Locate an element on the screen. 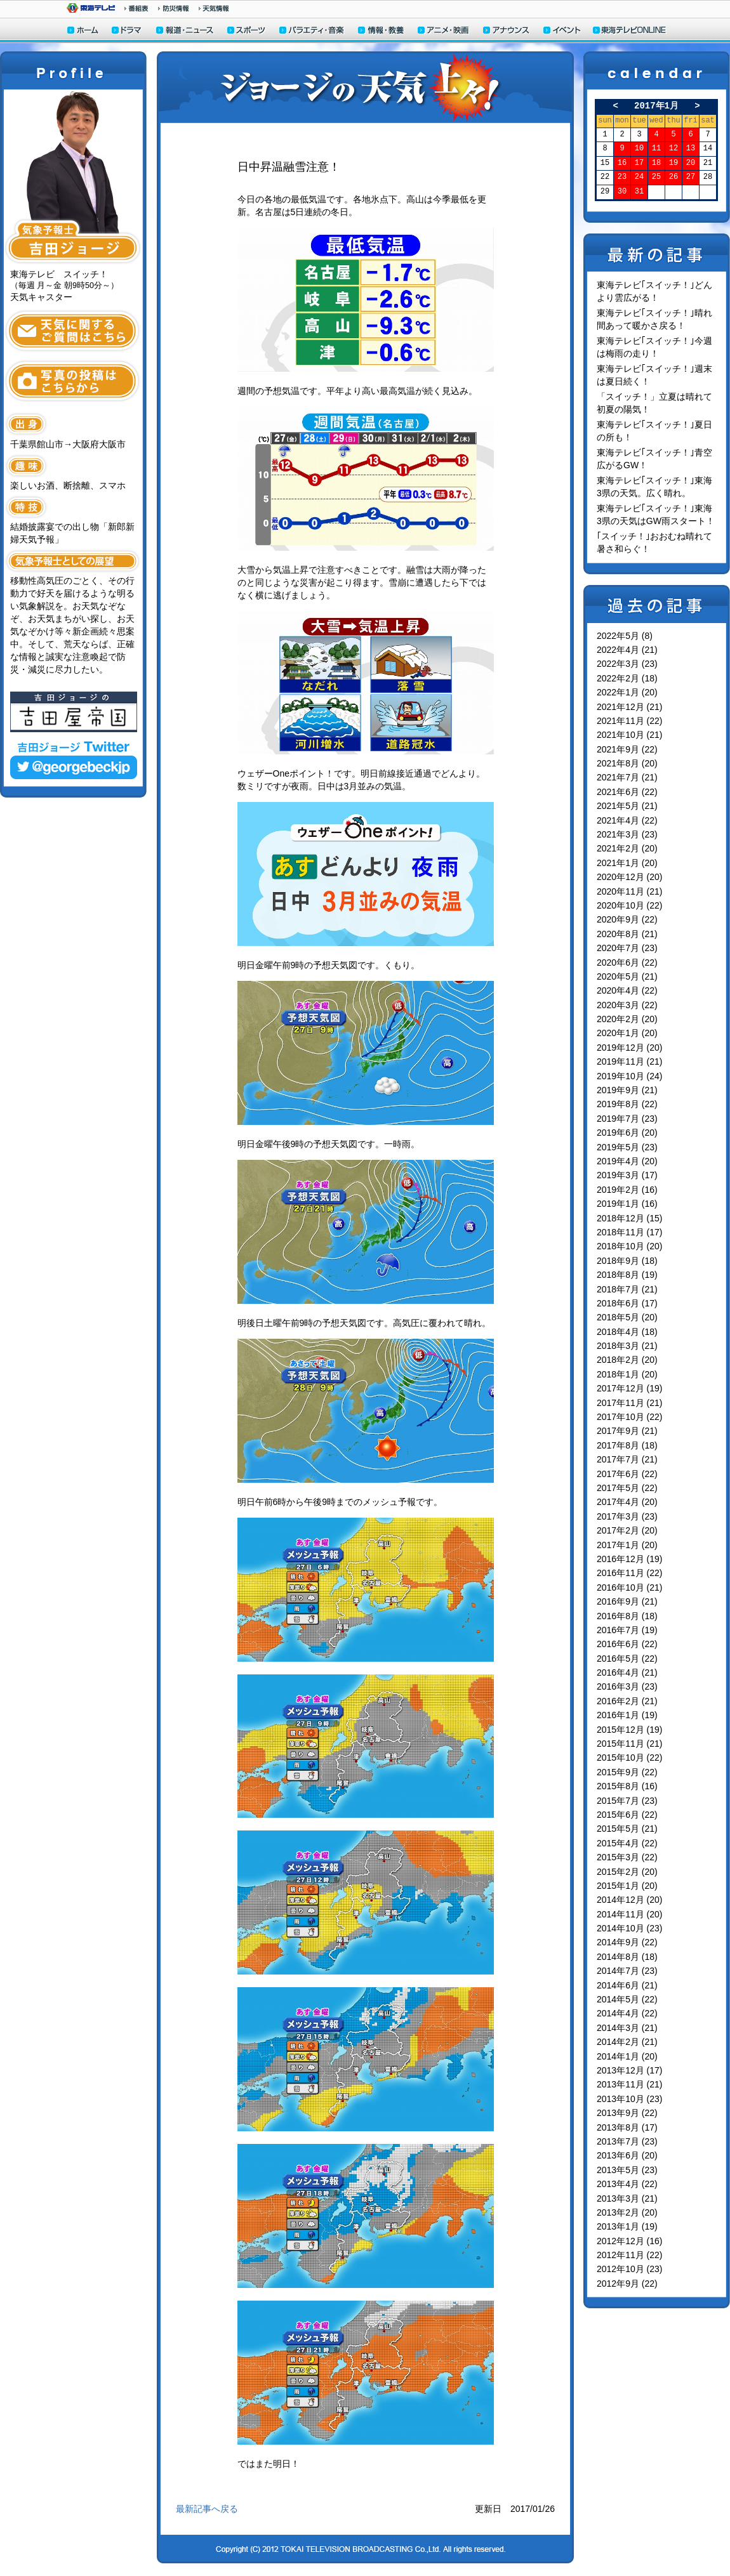 The height and width of the screenshot is (2576, 730). 2021年7月 (21) is located at coordinates (627, 777).